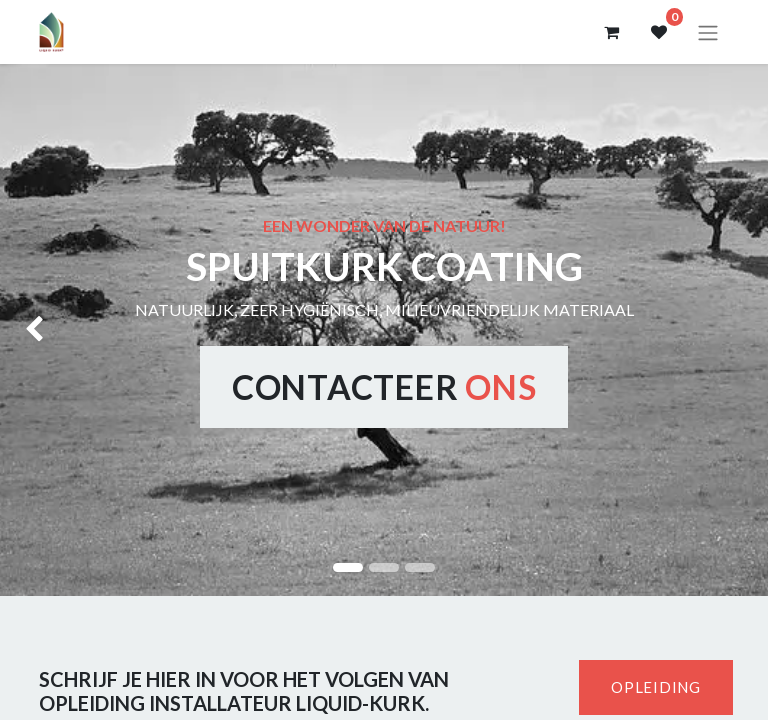 The image size is (768, 720). I want to click on [Navigatie aan/uitzetten], so click(708, 32).